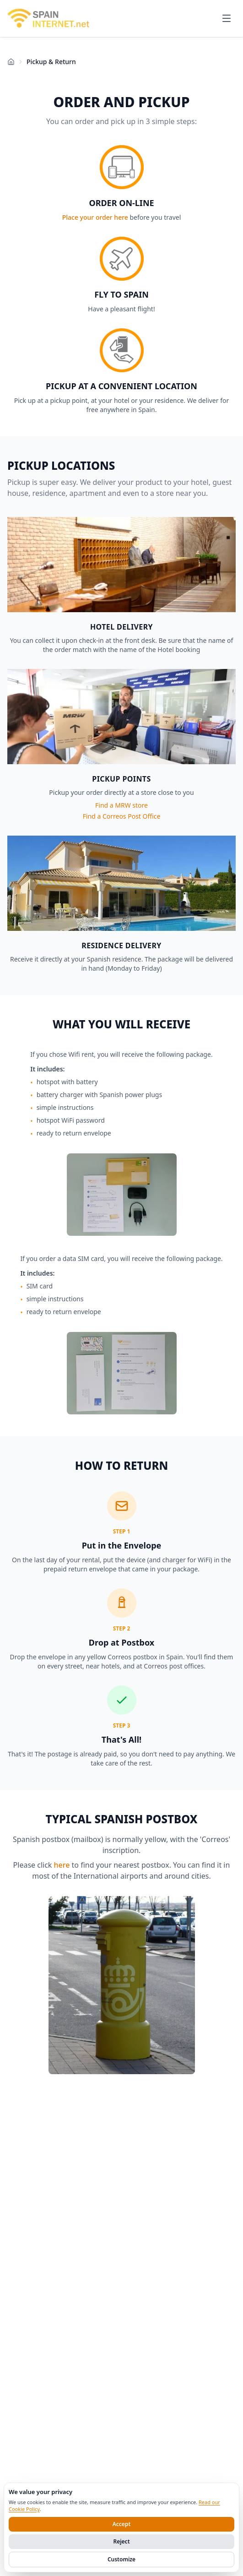 The height and width of the screenshot is (2576, 243). Describe the element at coordinates (121, 2541) in the screenshot. I see `Reject` at that location.